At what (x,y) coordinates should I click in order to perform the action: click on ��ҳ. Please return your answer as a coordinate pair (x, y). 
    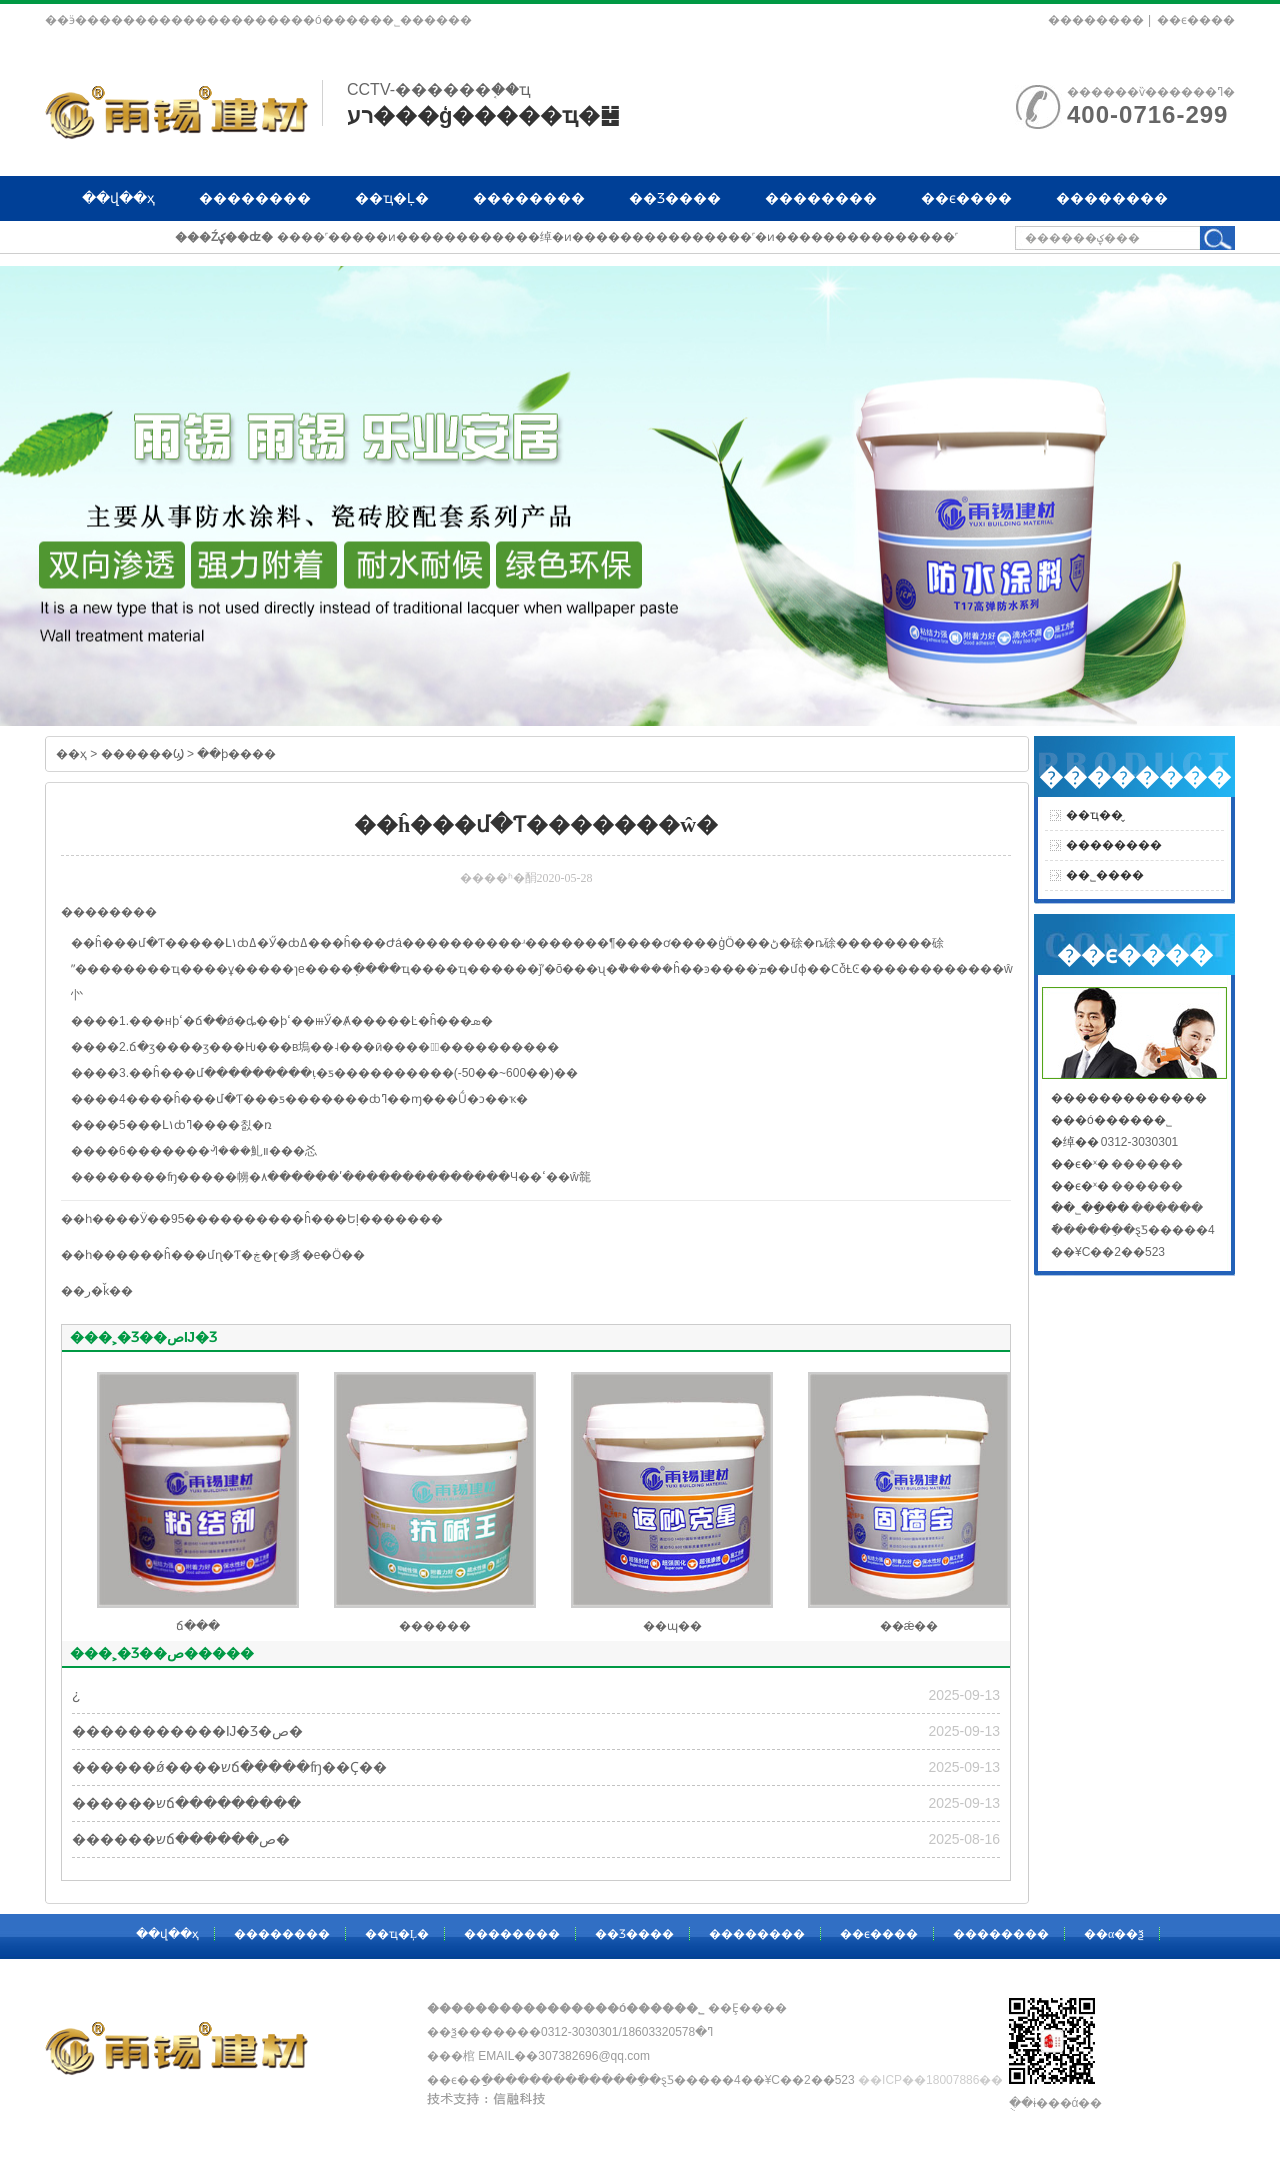
    Looking at the image, I should click on (71, 754).